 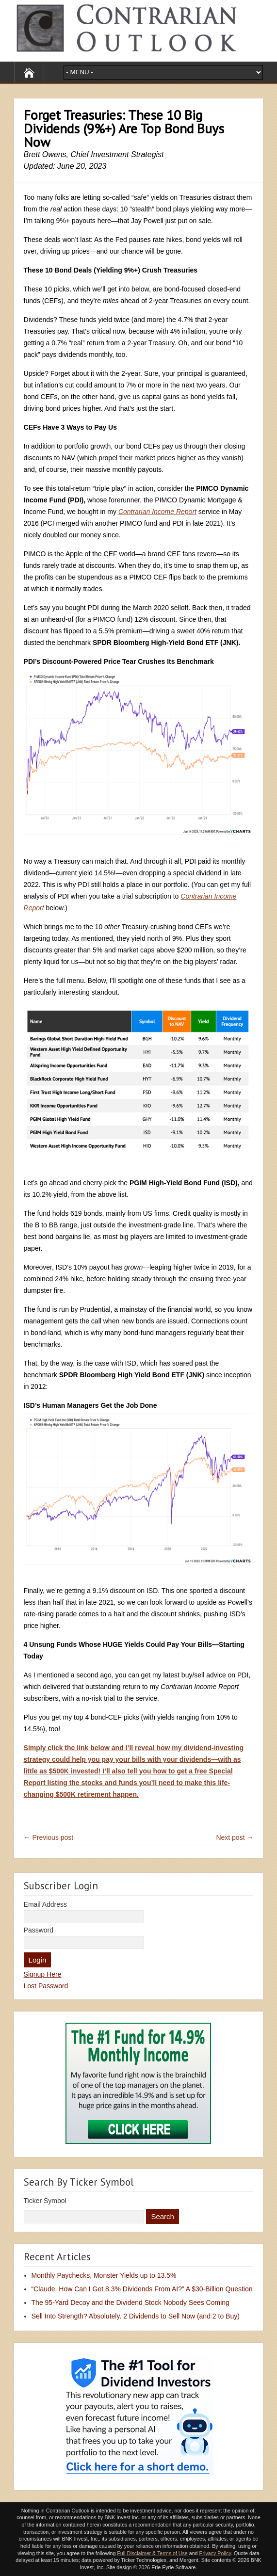 I want to click on Sell Into Strength? Absolutely. 2 Dividends to Sell Now (and 2 to Buy), so click(x=136, y=2316).